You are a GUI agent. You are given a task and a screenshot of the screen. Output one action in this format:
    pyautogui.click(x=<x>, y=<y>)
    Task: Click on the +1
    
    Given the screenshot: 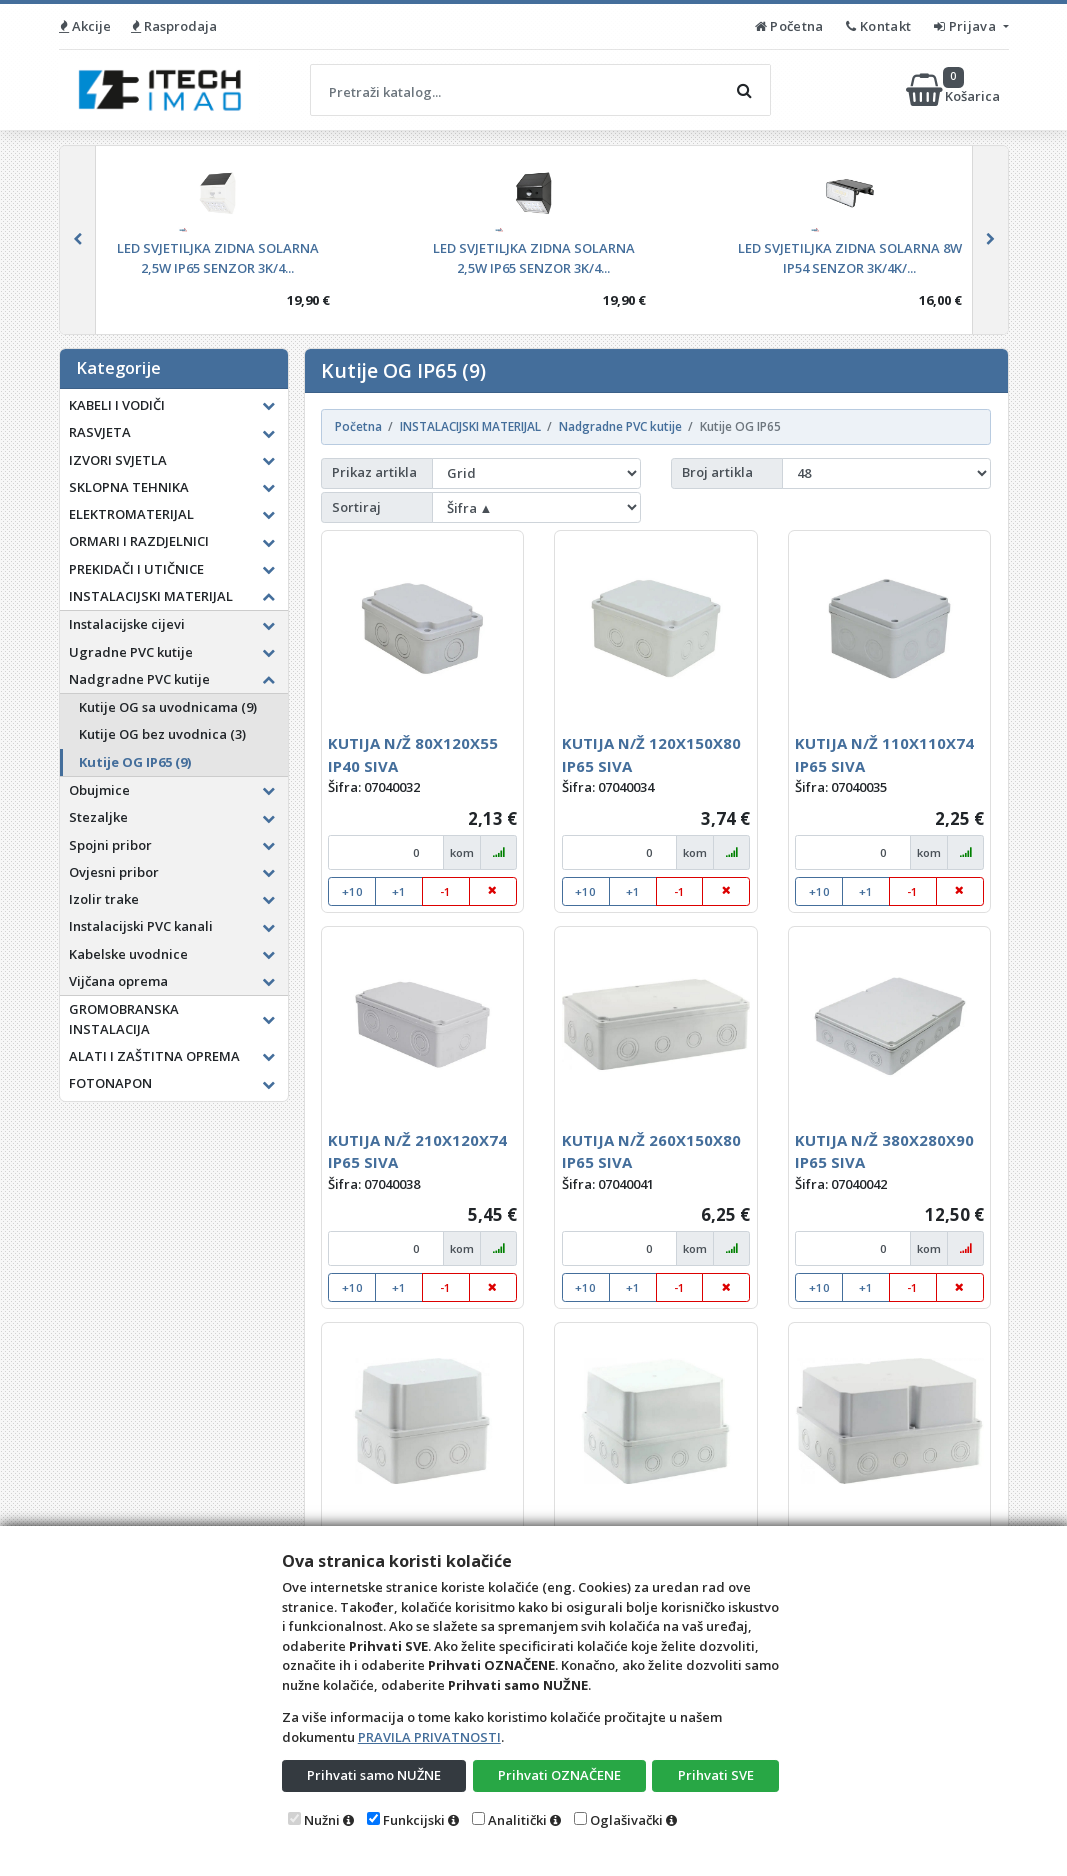 What is the action you would take?
    pyautogui.click(x=399, y=891)
    